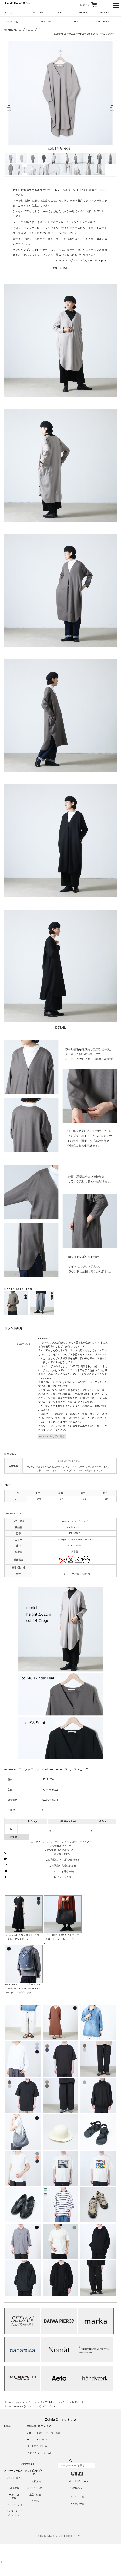 This screenshot has width=121, height=2576. Describe the element at coordinates (60, 1850) in the screenshot. I see `» 特定商取引法に基づく表記` at that location.